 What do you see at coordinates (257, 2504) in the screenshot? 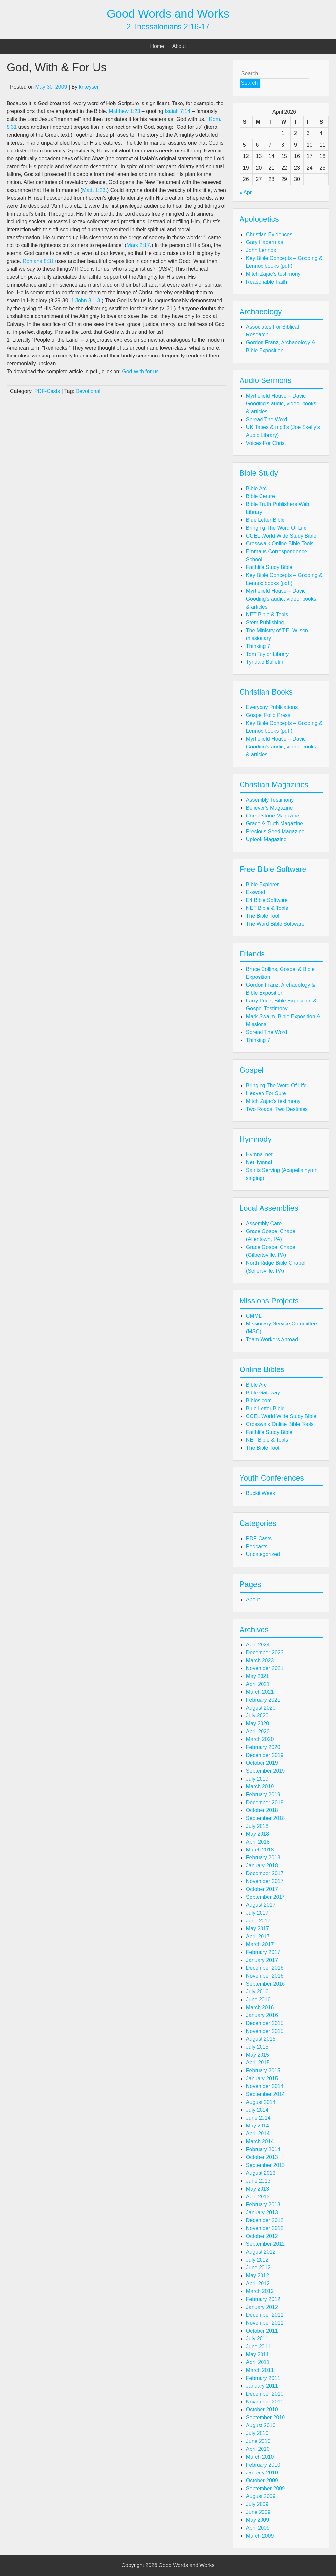
I see `July 2009` at bounding box center [257, 2504].